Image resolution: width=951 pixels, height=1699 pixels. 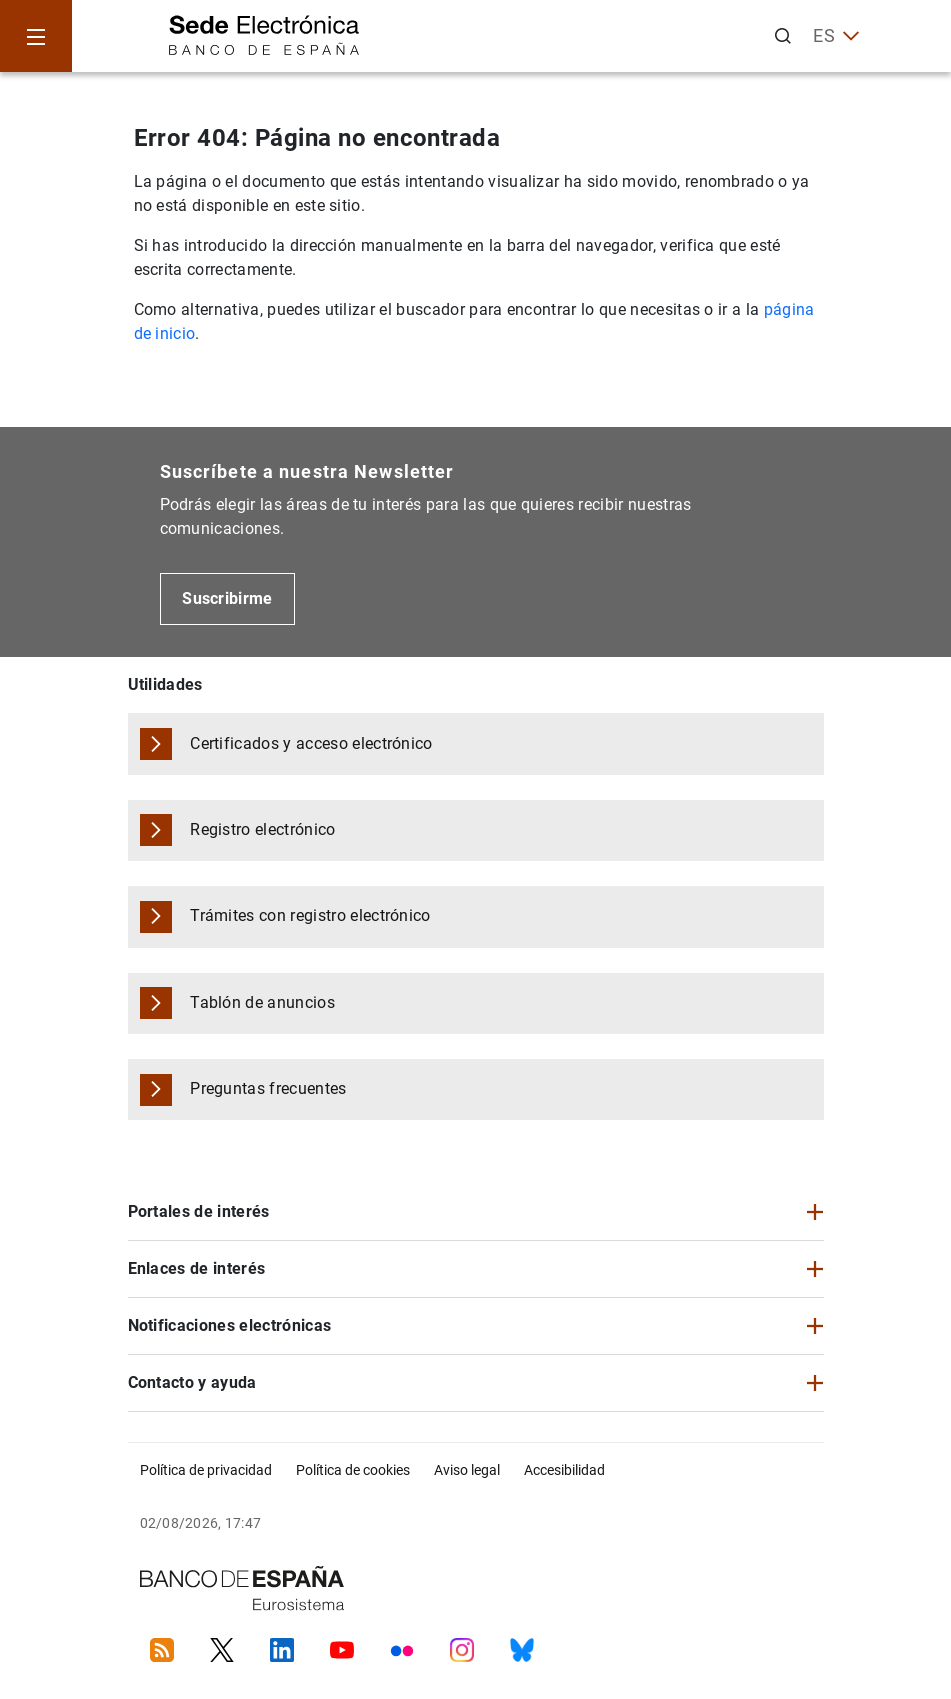 What do you see at coordinates (353, 1470) in the screenshot?
I see `Política de cookies` at bounding box center [353, 1470].